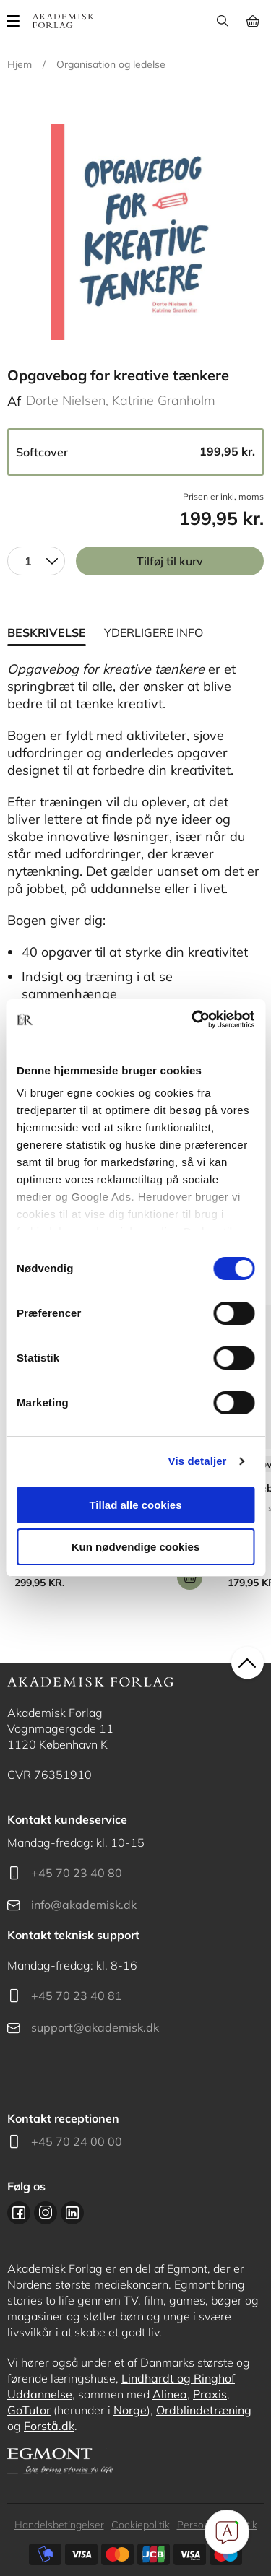  Describe the element at coordinates (140, 2524) in the screenshot. I see `Cookiepolitik` at that location.